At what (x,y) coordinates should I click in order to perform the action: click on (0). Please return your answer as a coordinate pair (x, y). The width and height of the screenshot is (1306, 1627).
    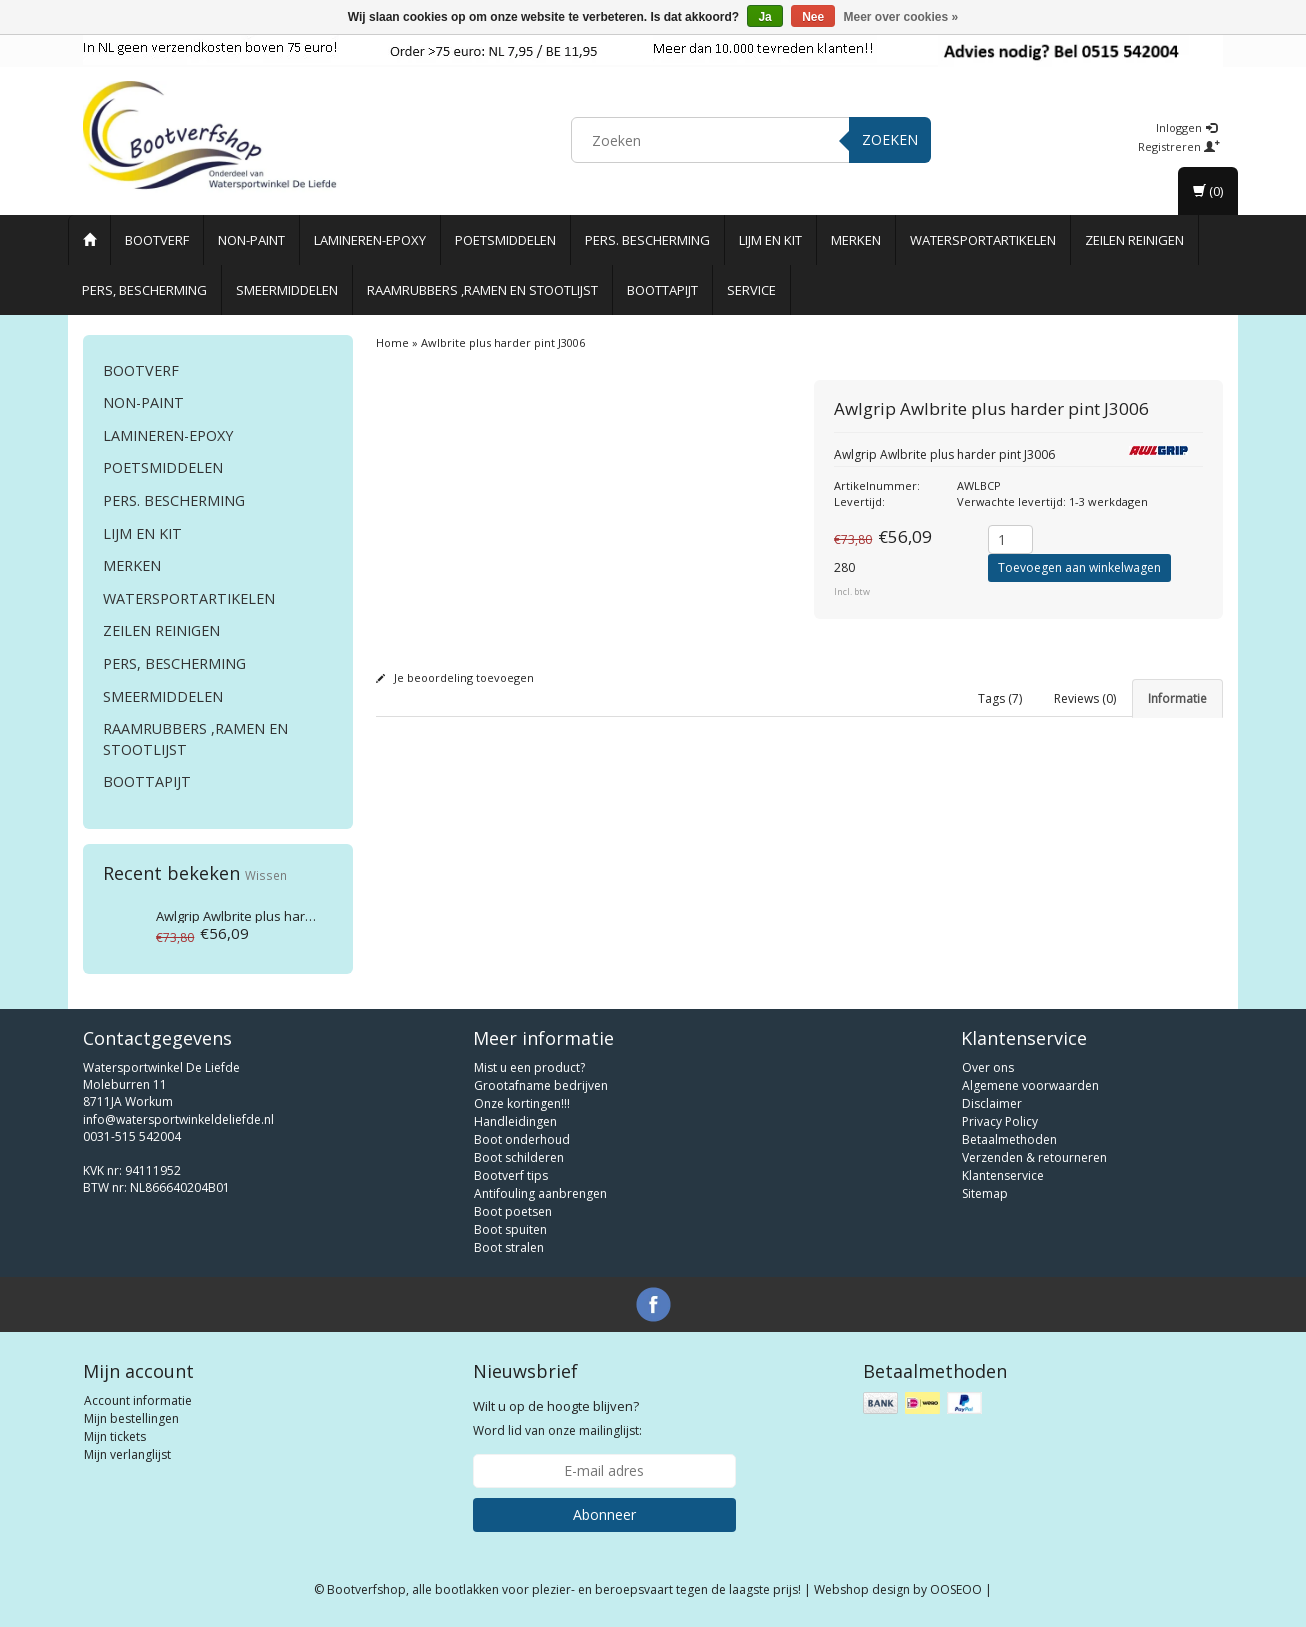
    Looking at the image, I should click on (1208, 191).